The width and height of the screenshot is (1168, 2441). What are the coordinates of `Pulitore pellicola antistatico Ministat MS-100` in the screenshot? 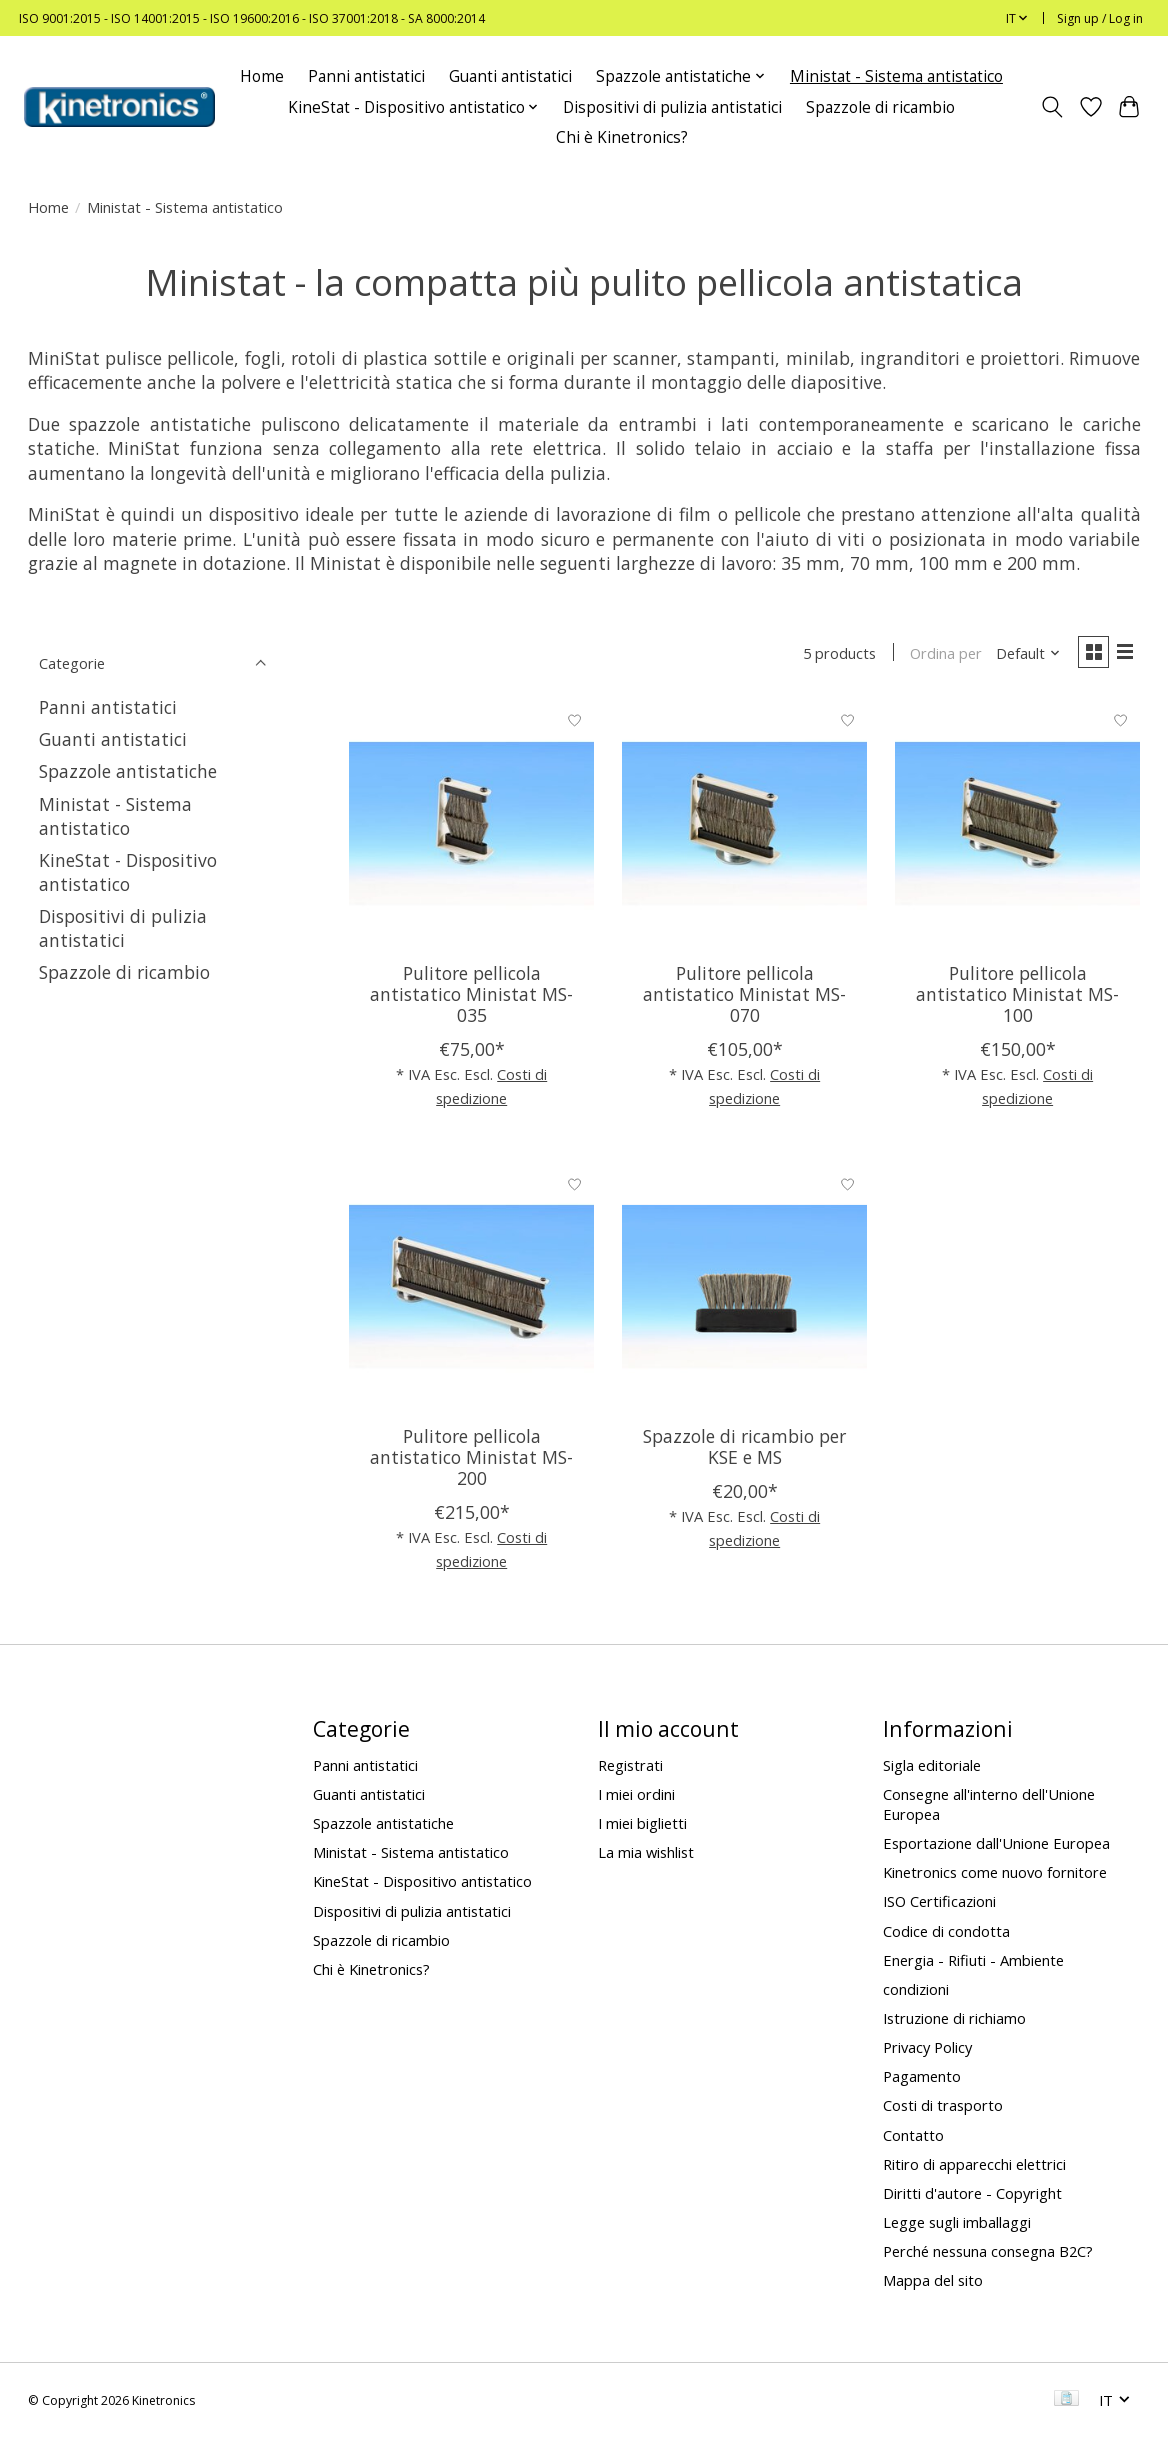 It's located at (1017, 997).